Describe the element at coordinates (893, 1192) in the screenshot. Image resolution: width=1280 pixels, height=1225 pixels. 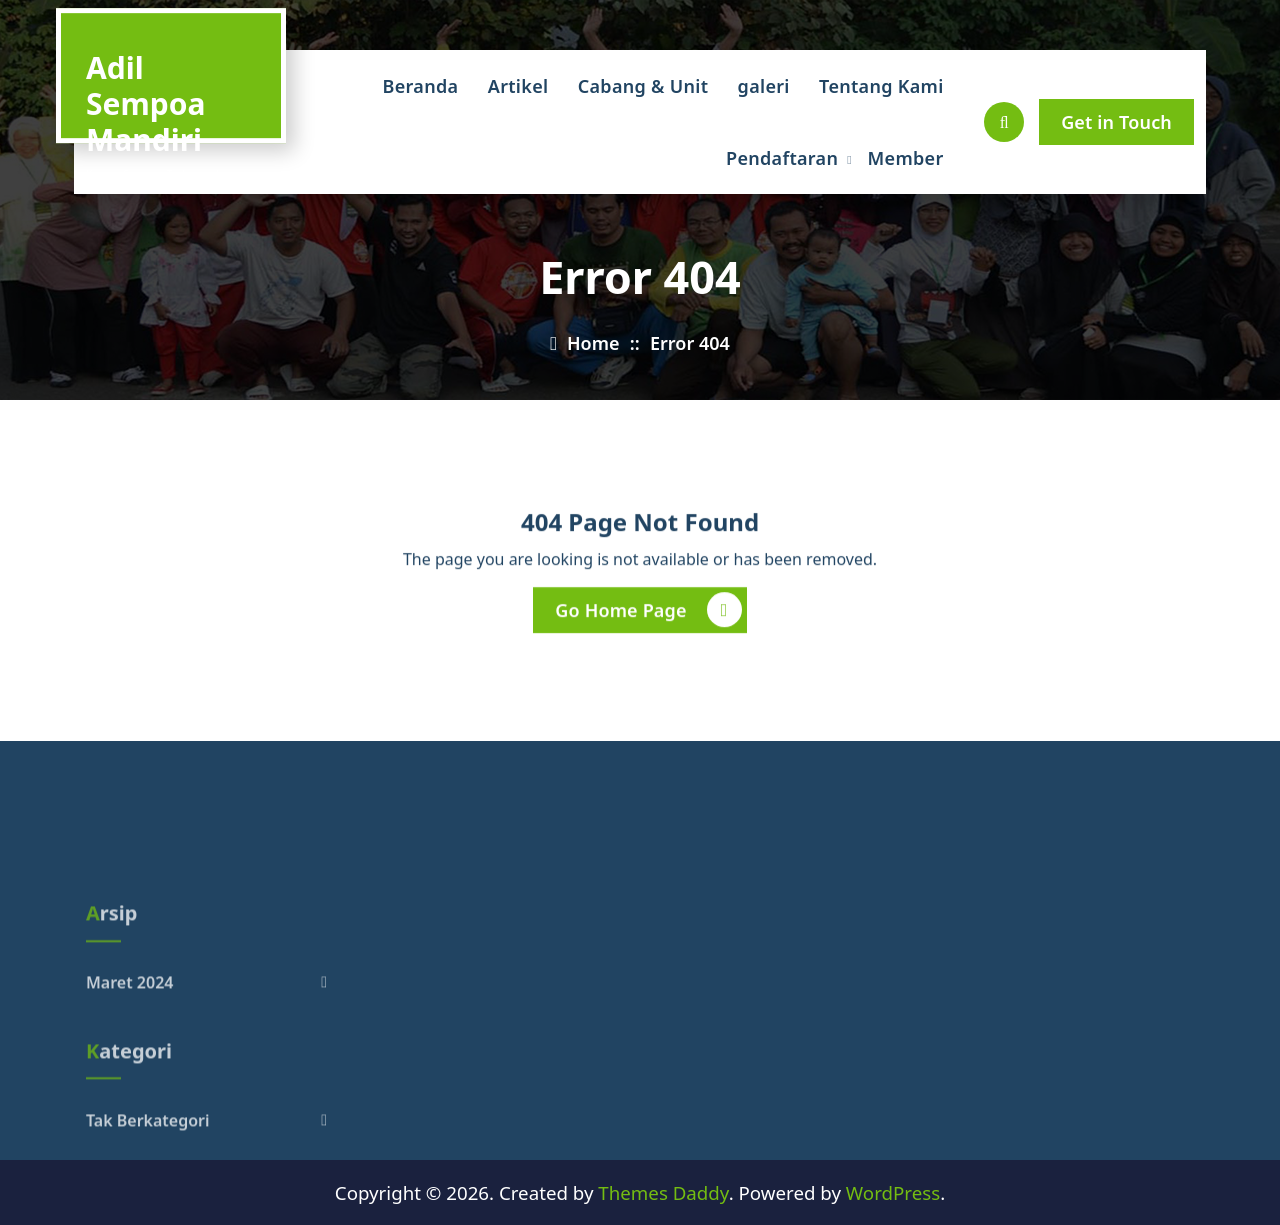
I see `WordPress` at that location.